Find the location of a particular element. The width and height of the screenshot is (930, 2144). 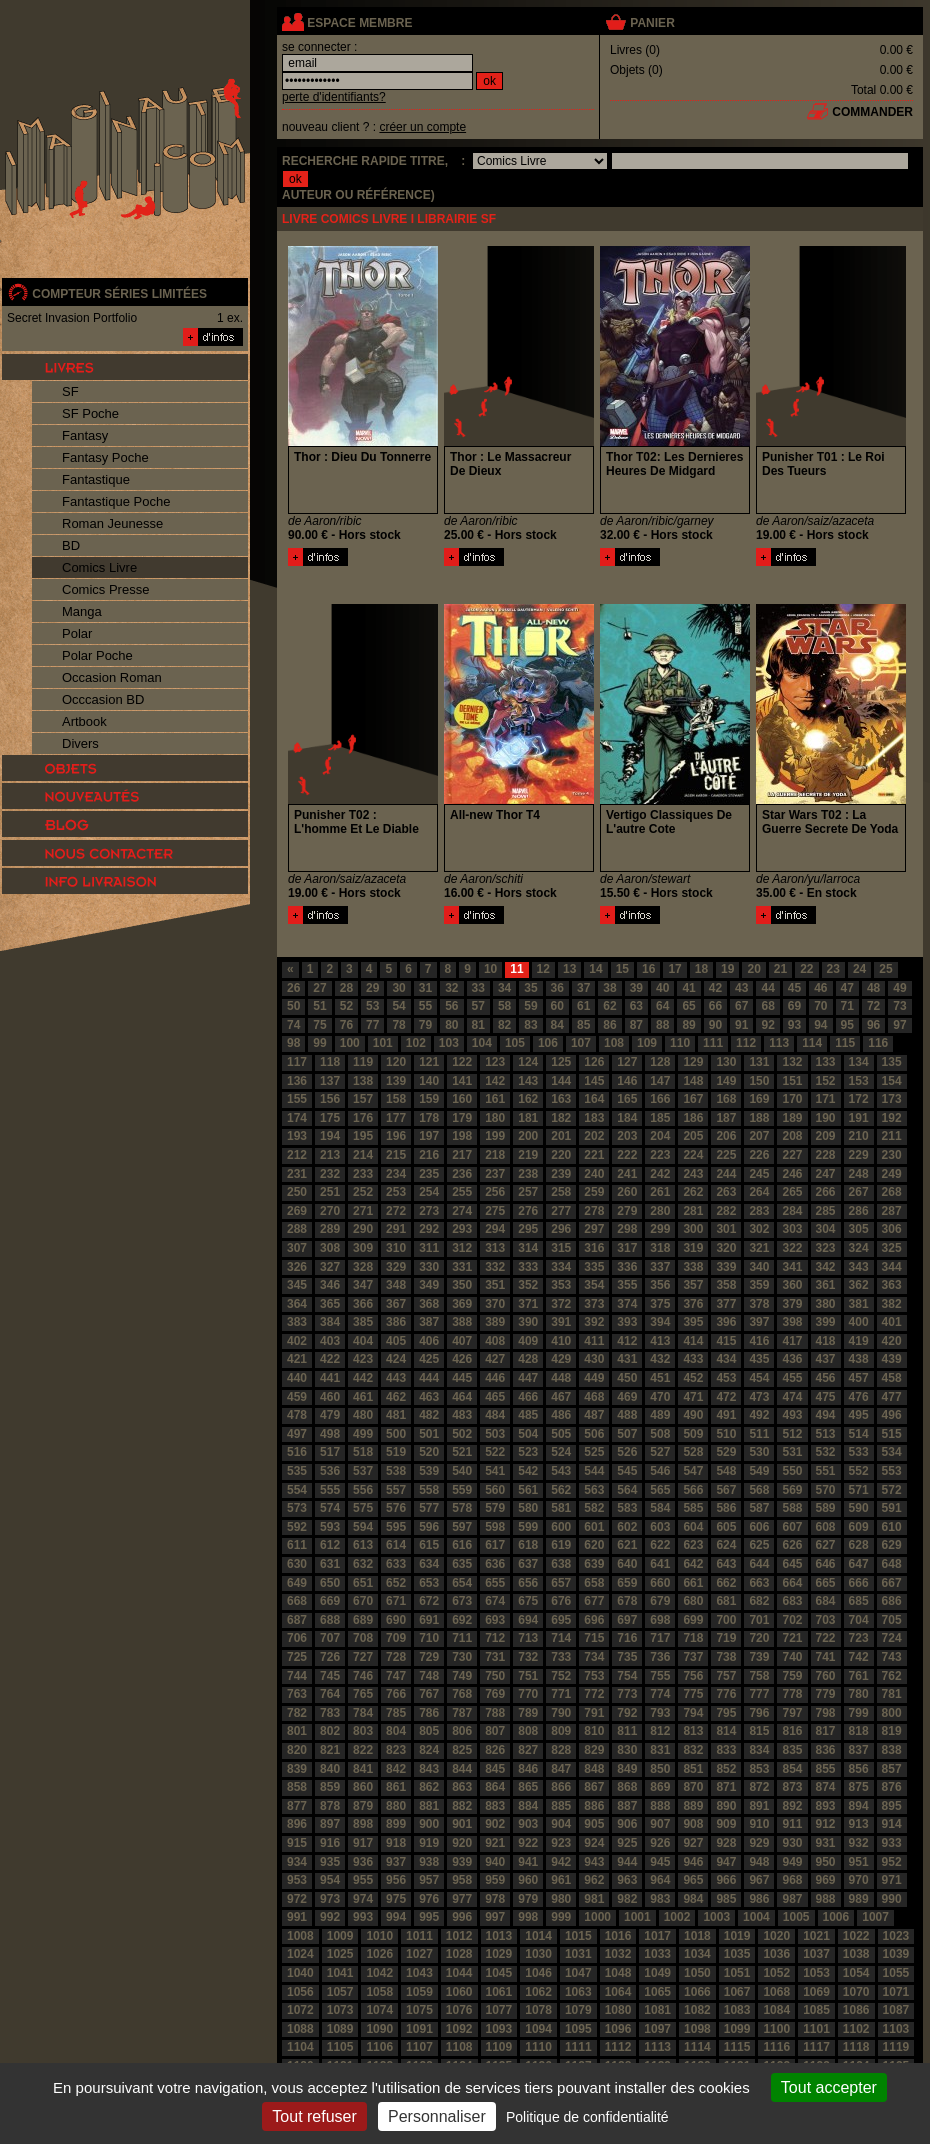

128 is located at coordinates (660, 1062).